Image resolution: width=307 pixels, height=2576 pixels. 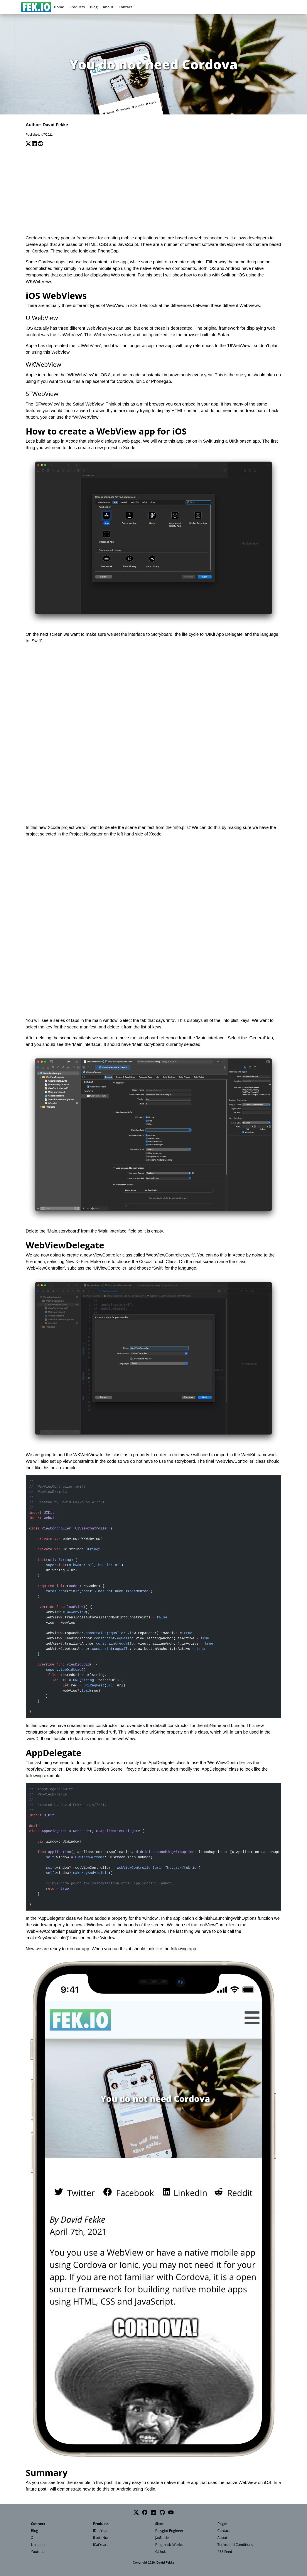 What do you see at coordinates (153, 2512) in the screenshot?
I see `[LinkedIn]` at bounding box center [153, 2512].